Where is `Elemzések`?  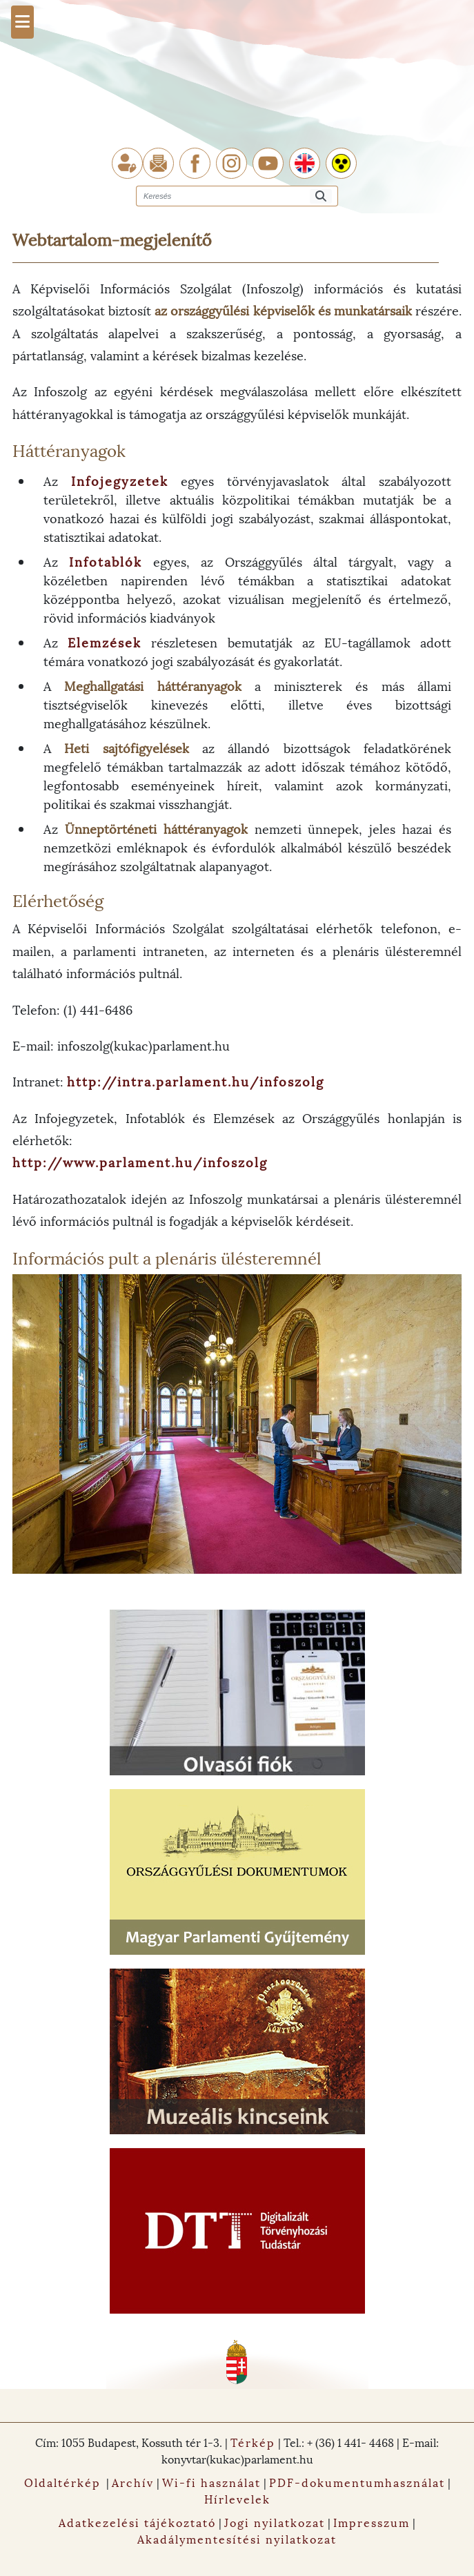 Elemzések is located at coordinates (104, 641).